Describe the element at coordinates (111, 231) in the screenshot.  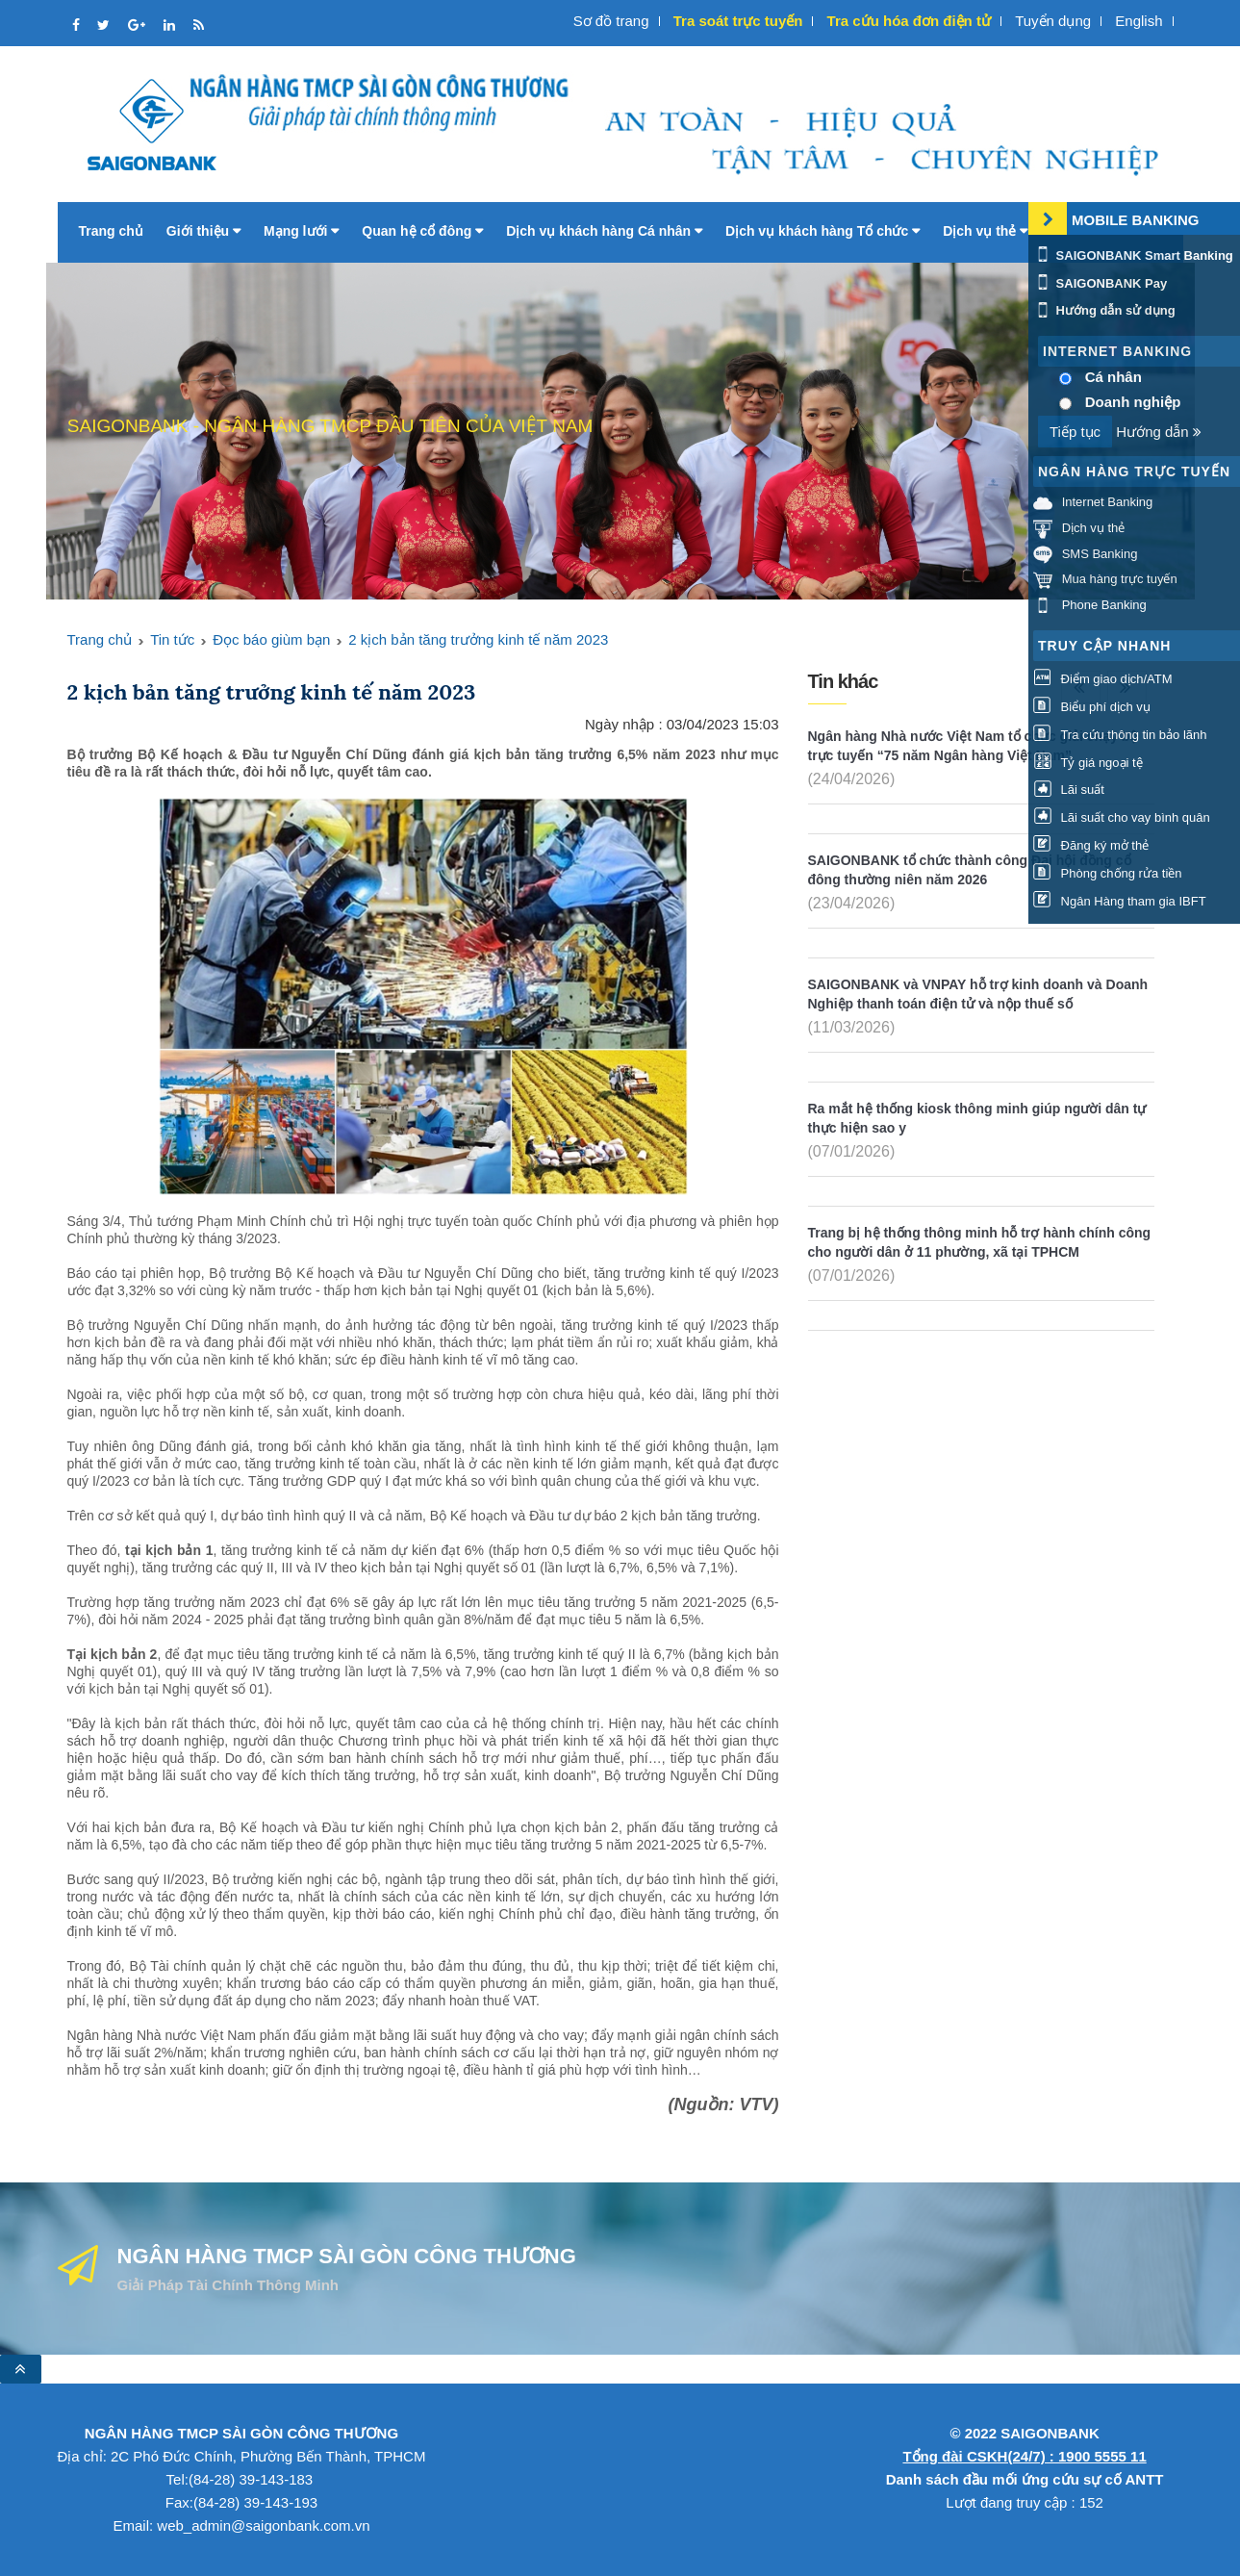
I see `Trang chủ` at that location.